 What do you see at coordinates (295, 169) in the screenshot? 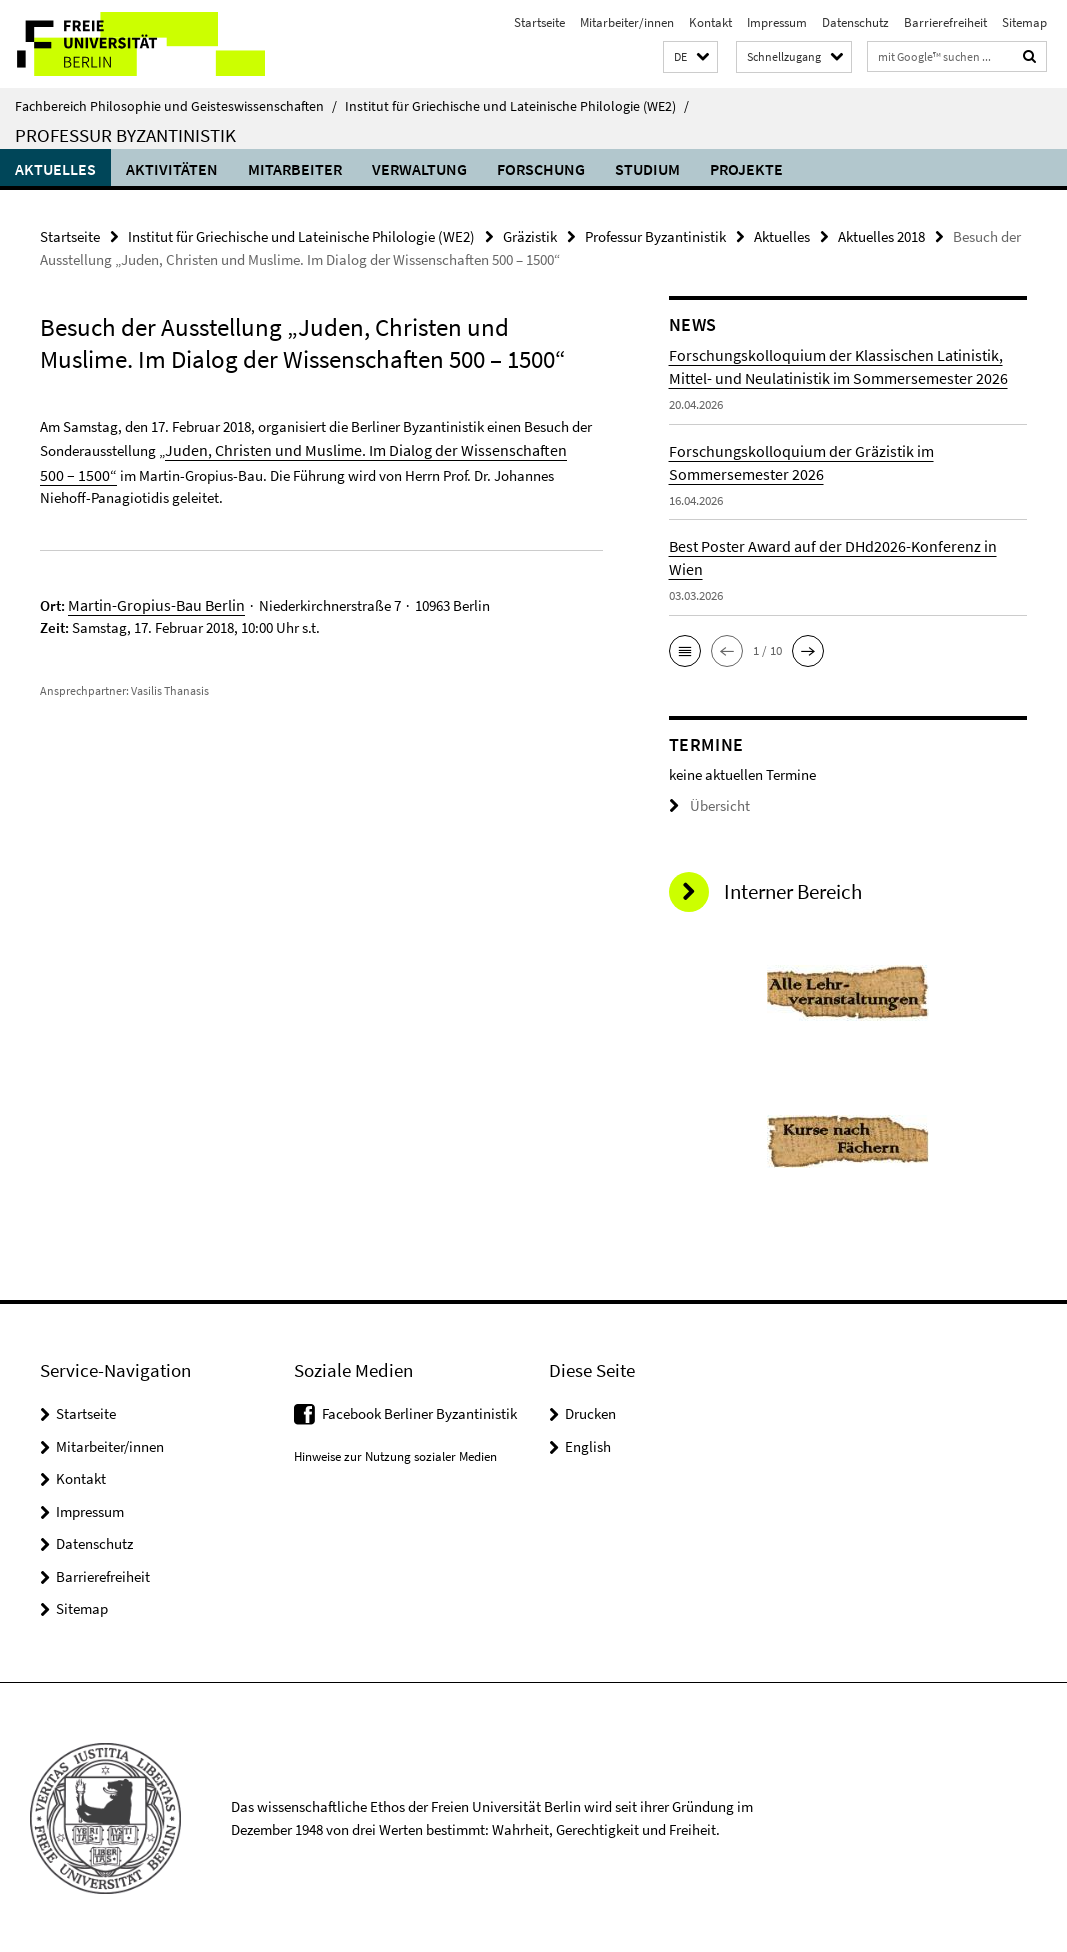
I see `Mitarbeiter` at bounding box center [295, 169].